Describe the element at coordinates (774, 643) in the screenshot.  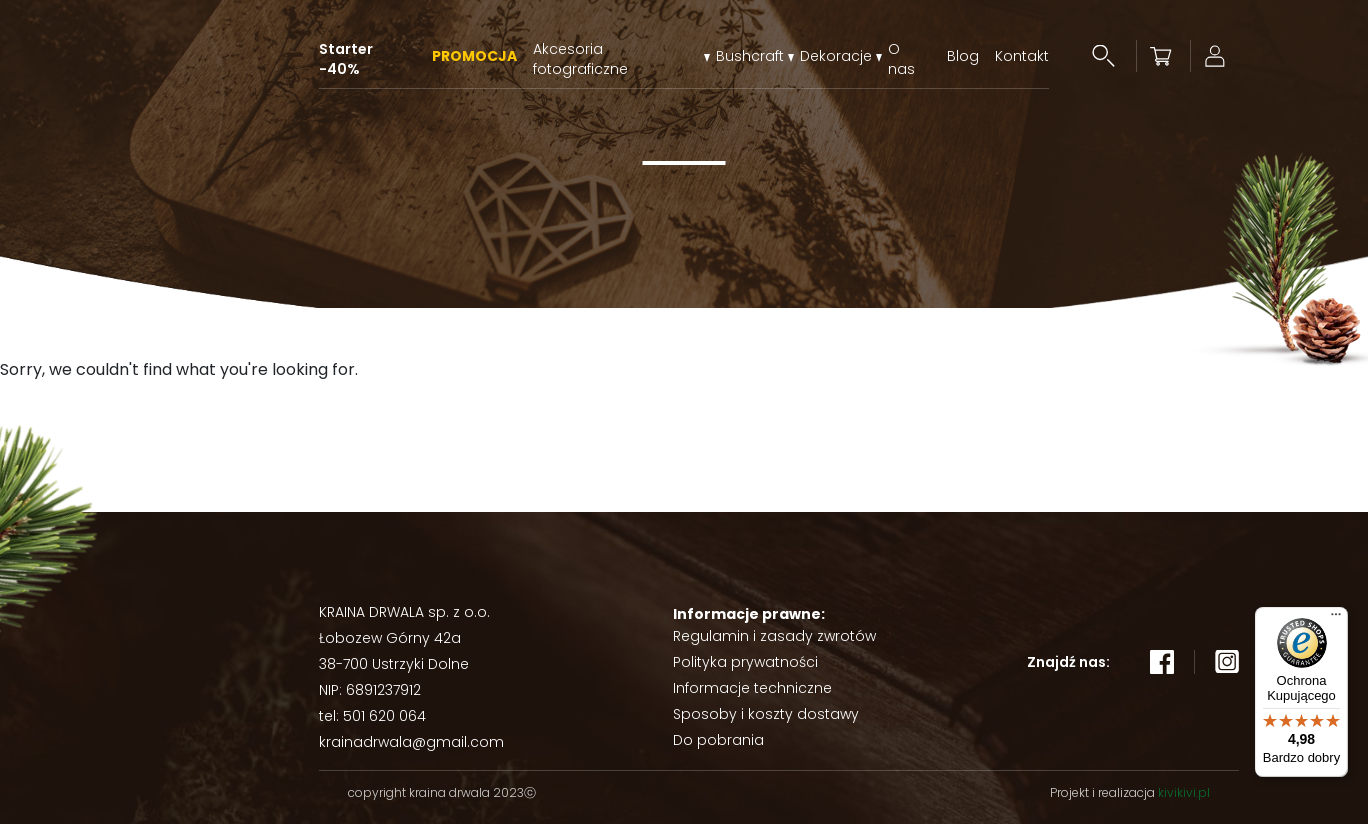
I see `Regulamin i zasady zwrotów` at that location.